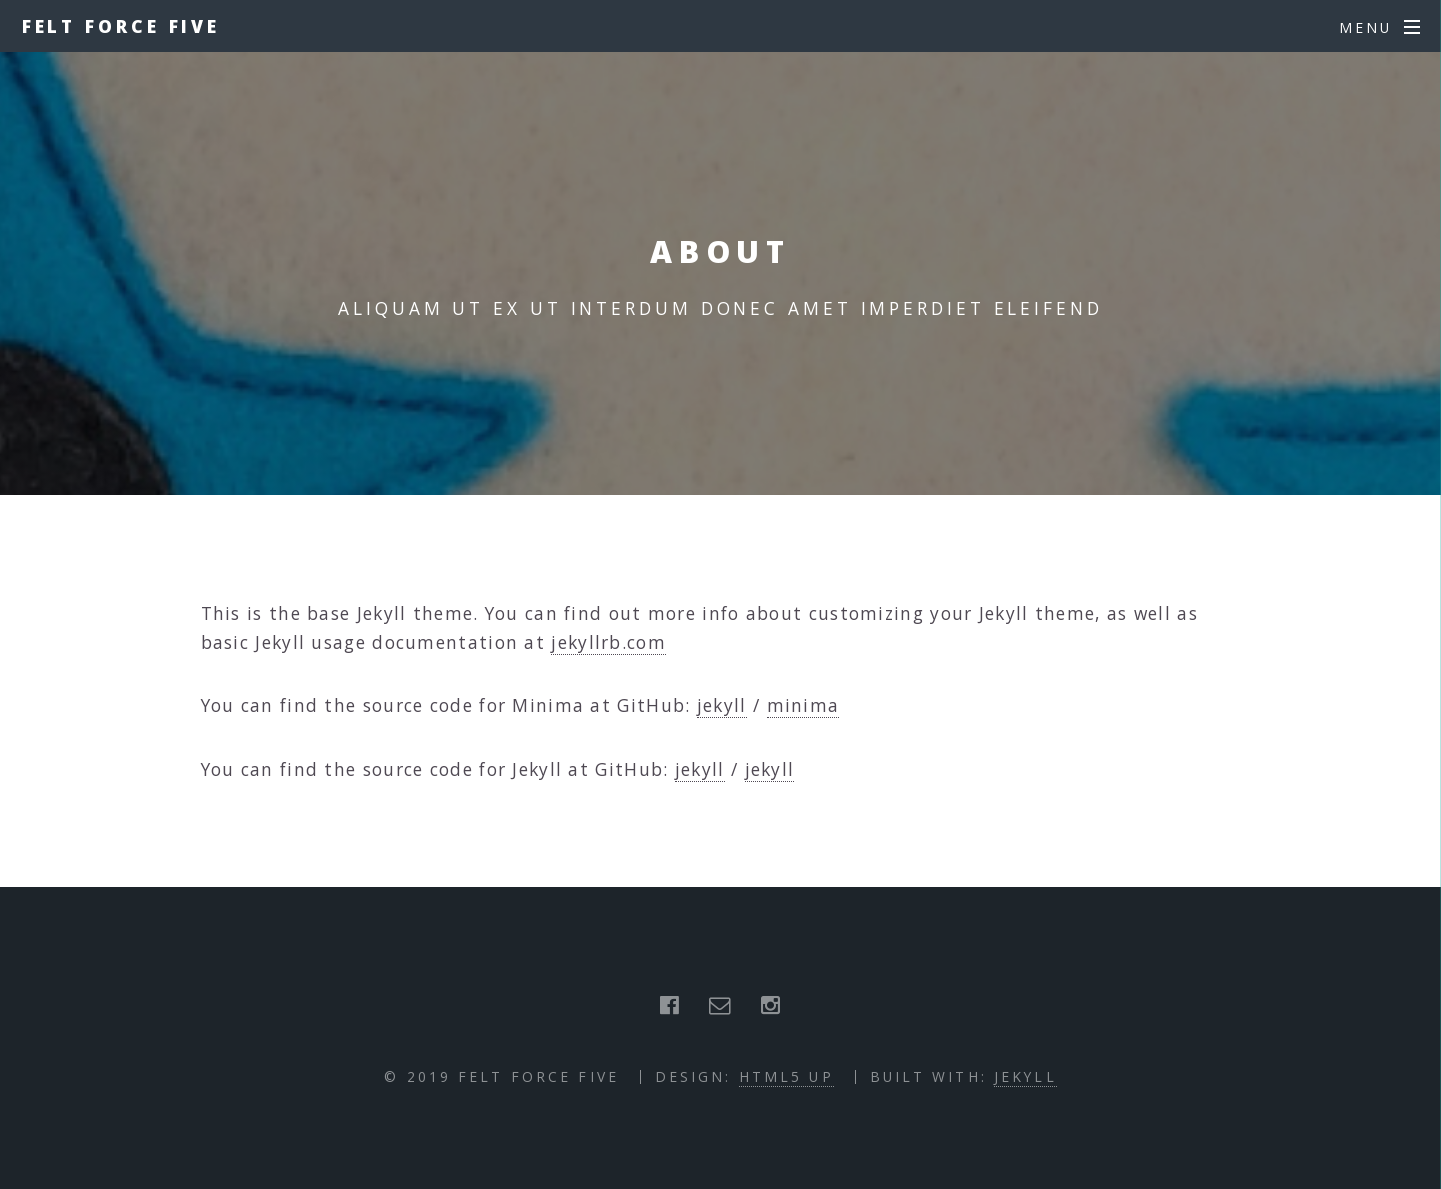 The height and width of the screenshot is (1189, 1441). What do you see at coordinates (803, 705) in the screenshot?
I see `minima` at bounding box center [803, 705].